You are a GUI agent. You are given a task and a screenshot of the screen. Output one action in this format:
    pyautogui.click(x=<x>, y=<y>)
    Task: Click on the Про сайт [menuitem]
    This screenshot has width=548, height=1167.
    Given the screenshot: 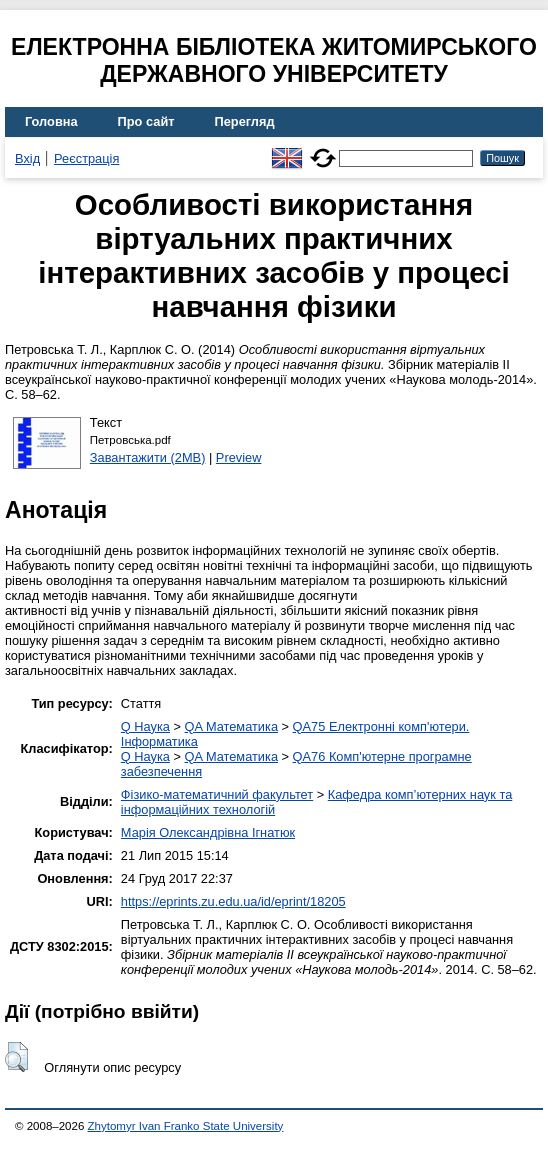 What is the action you would take?
    pyautogui.click(x=146, y=121)
    